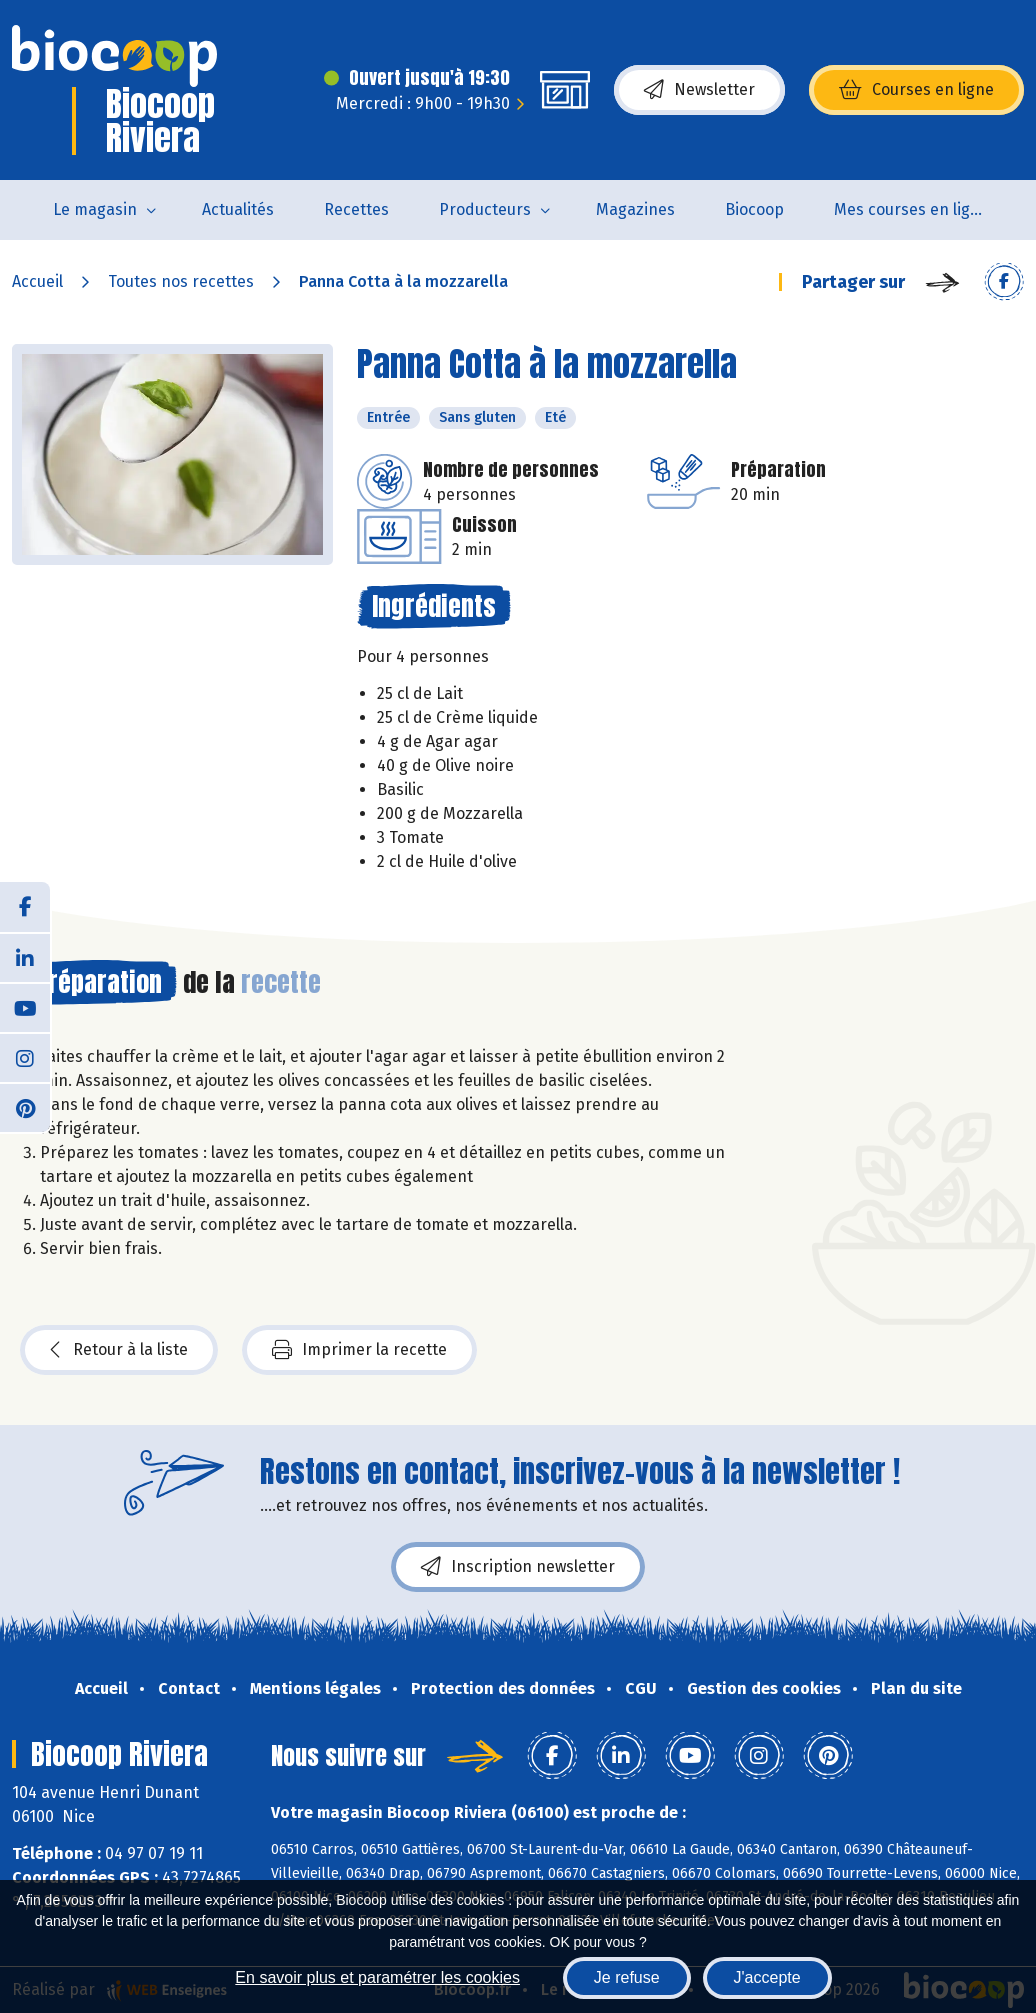 This screenshot has height=2013, width=1036. What do you see at coordinates (377, 1977) in the screenshot?
I see `En savoir plus et paramétrer les cookies` at bounding box center [377, 1977].